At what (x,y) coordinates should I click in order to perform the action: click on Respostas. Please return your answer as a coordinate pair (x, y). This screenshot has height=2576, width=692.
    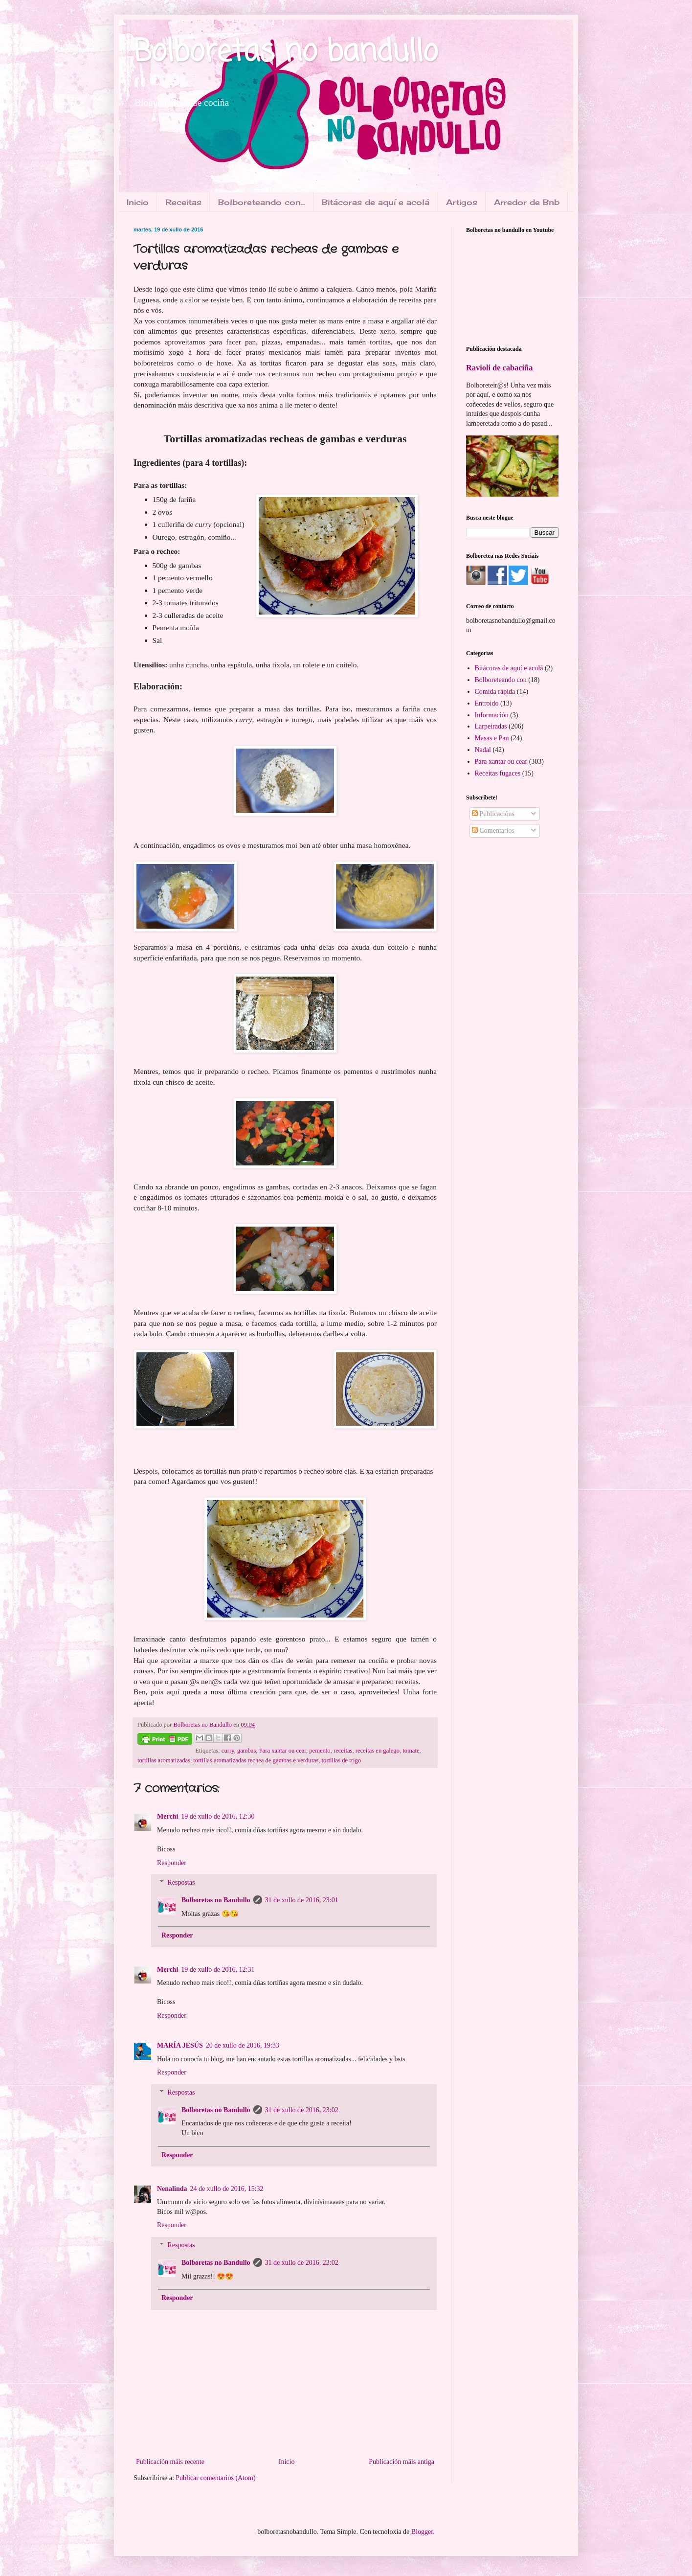
    Looking at the image, I should click on (181, 1883).